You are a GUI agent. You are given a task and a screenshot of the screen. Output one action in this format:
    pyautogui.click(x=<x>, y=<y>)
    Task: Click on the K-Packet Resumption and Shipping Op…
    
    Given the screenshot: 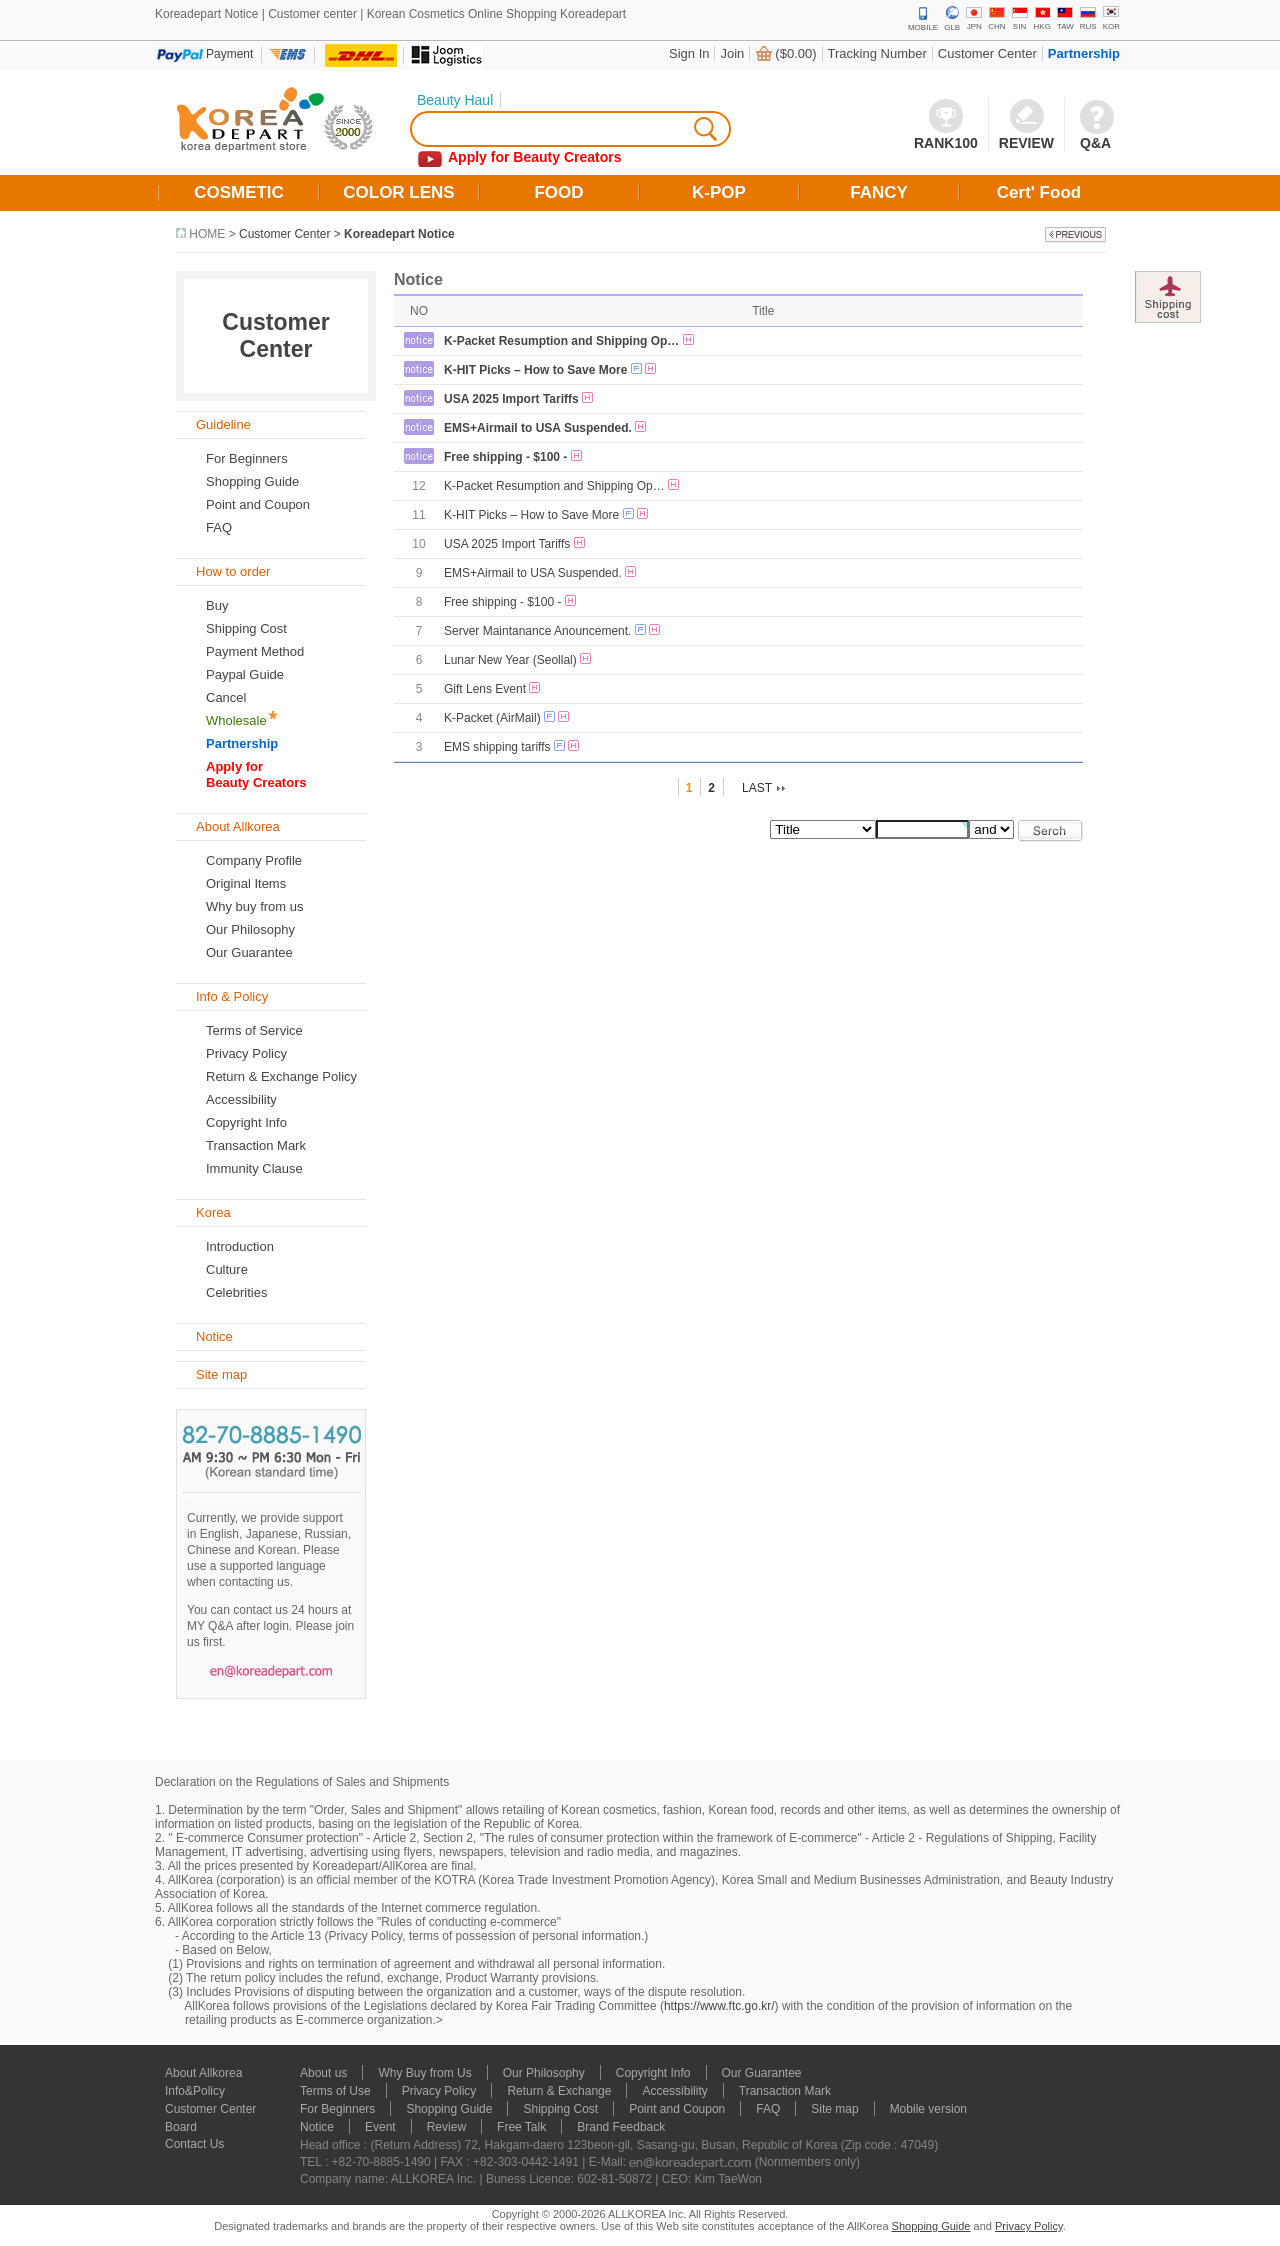 What is the action you would take?
    pyautogui.click(x=561, y=341)
    